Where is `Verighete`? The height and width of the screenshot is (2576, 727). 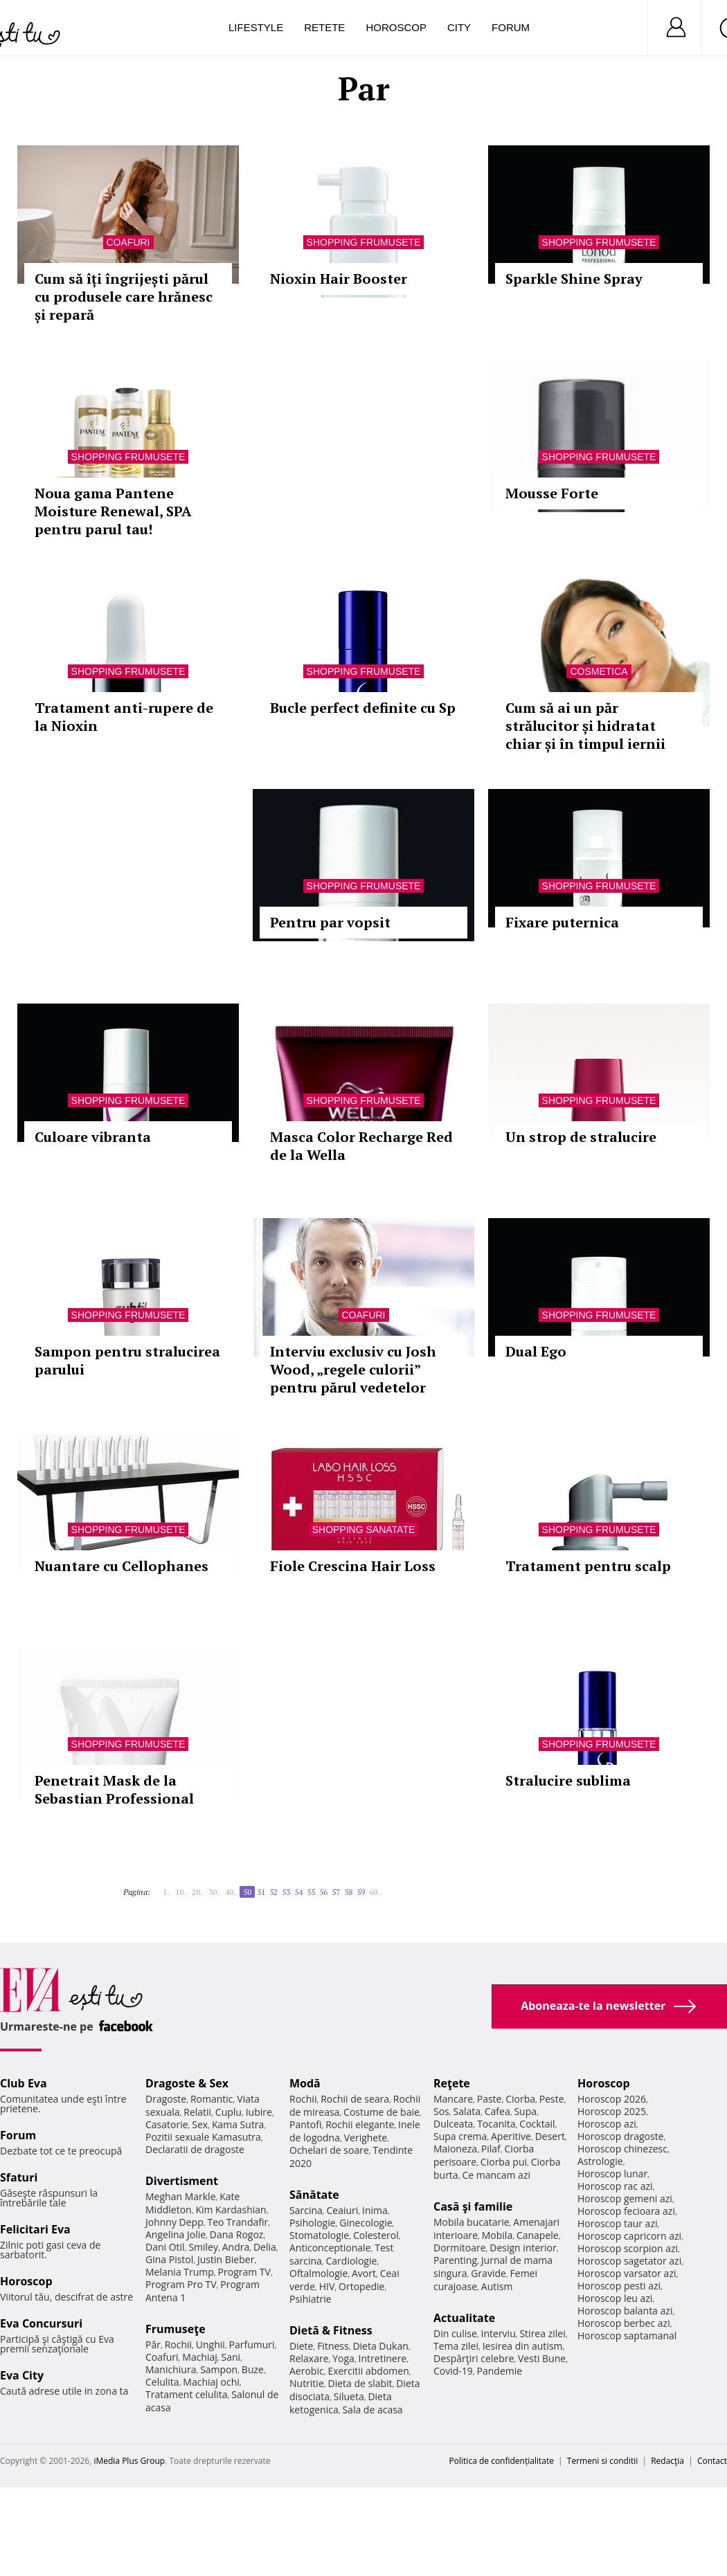
Verighete is located at coordinates (365, 2137).